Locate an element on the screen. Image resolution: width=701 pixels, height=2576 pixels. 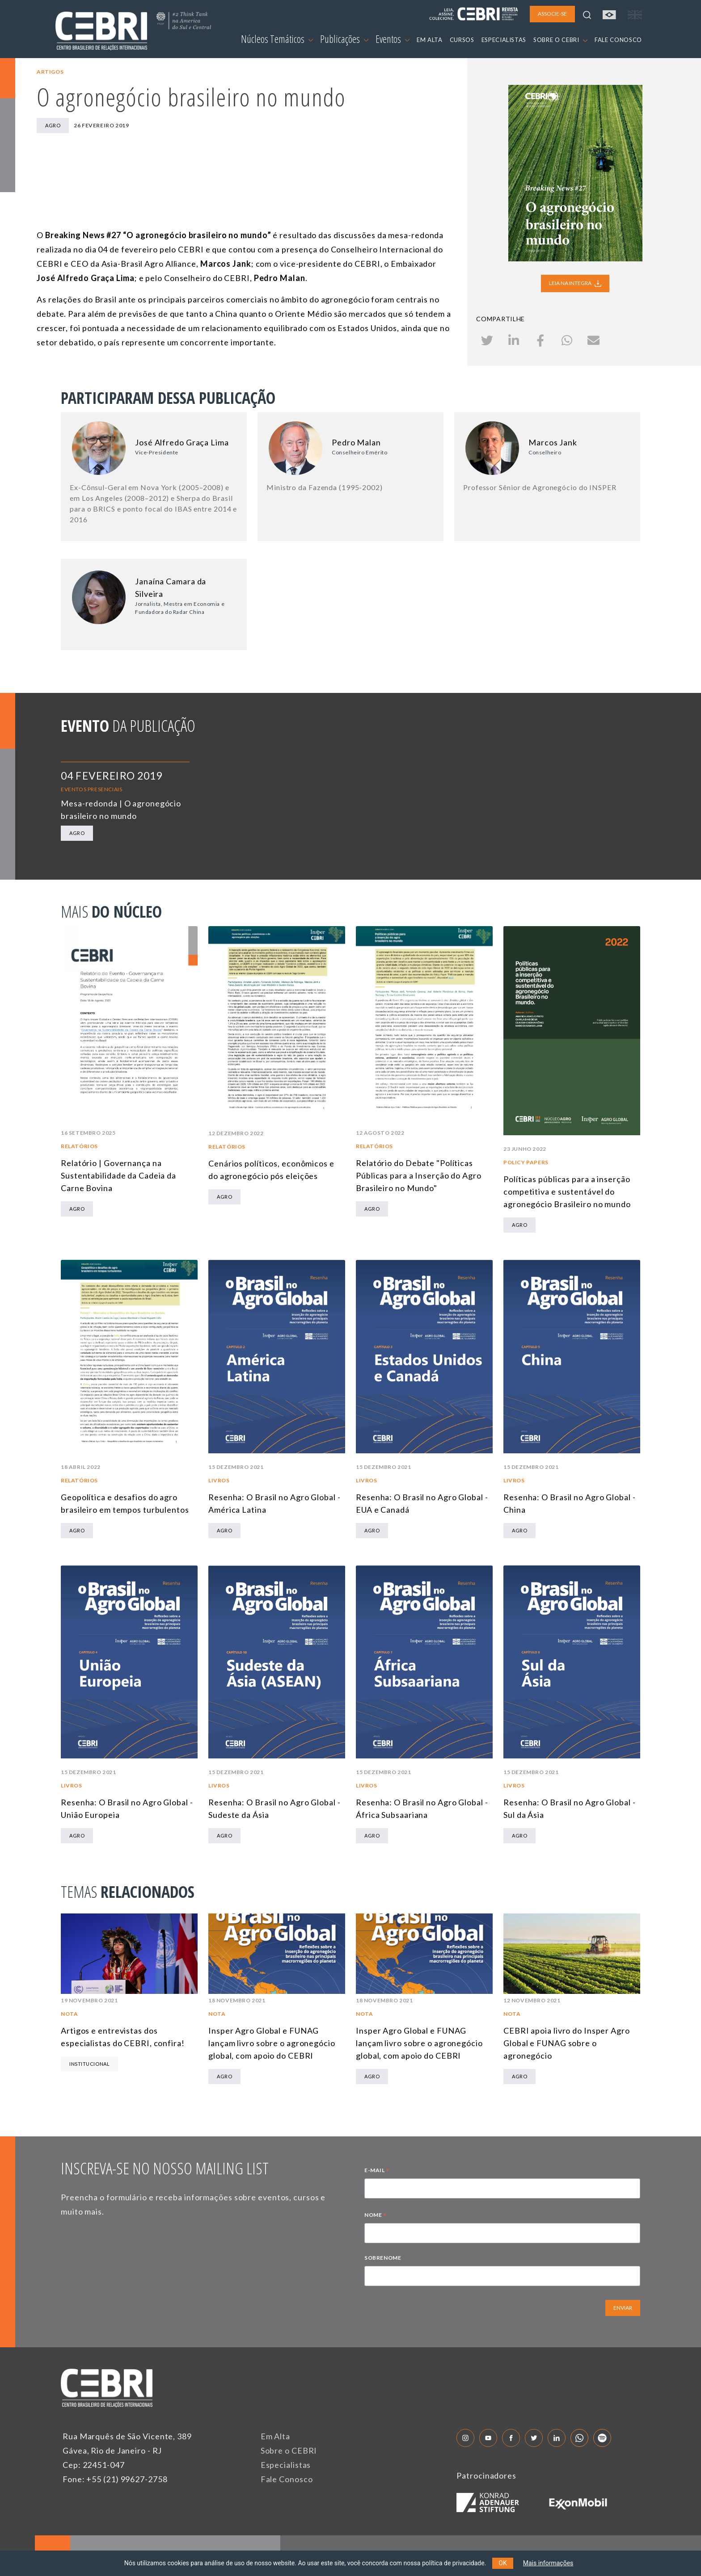
EM ALTA is located at coordinates (430, 39).